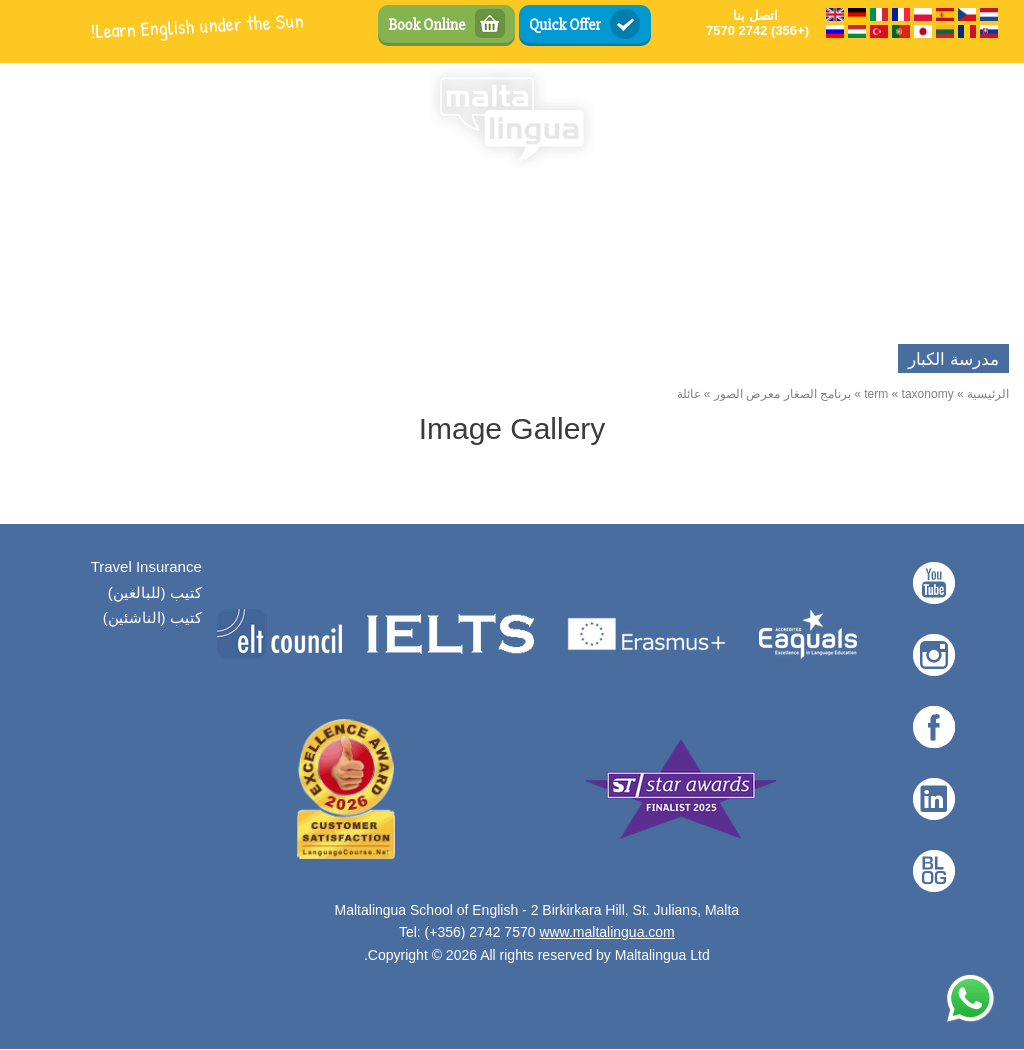 The width and height of the screenshot is (1024, 1050). What do you see at coordinates (426, 25) in the screenshot?
I see `Book Online` at bounding box center [426, 25].